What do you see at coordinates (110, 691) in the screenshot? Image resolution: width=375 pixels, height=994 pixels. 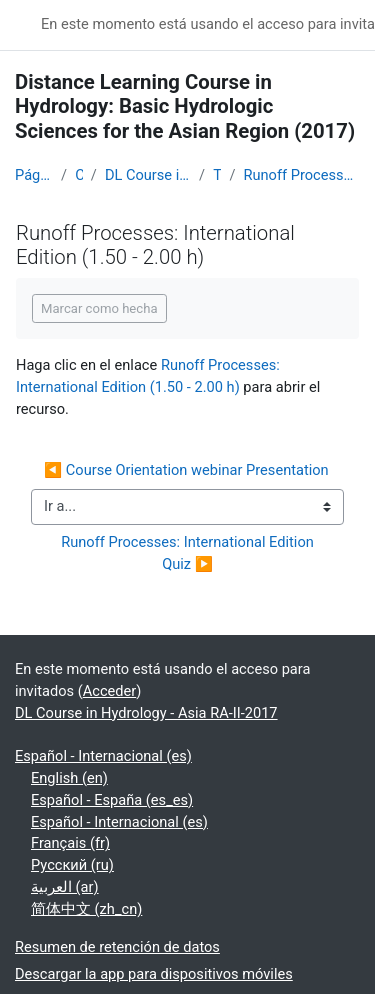 I see `Acceder` at bounding box center [110, 691].